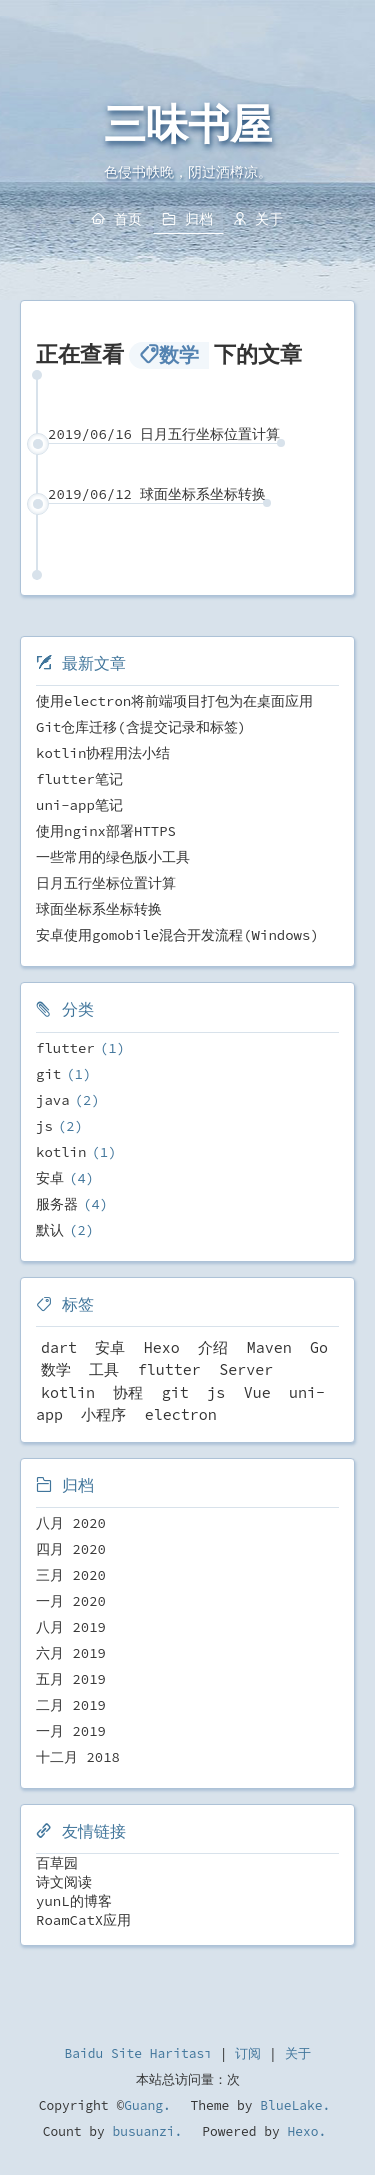 The height and width of the screenshot is (2175, 375). What do you see at coordinates (64, 1882) in the screenshot?
I see `诗文阅读` at bounding box center [64, 1882].